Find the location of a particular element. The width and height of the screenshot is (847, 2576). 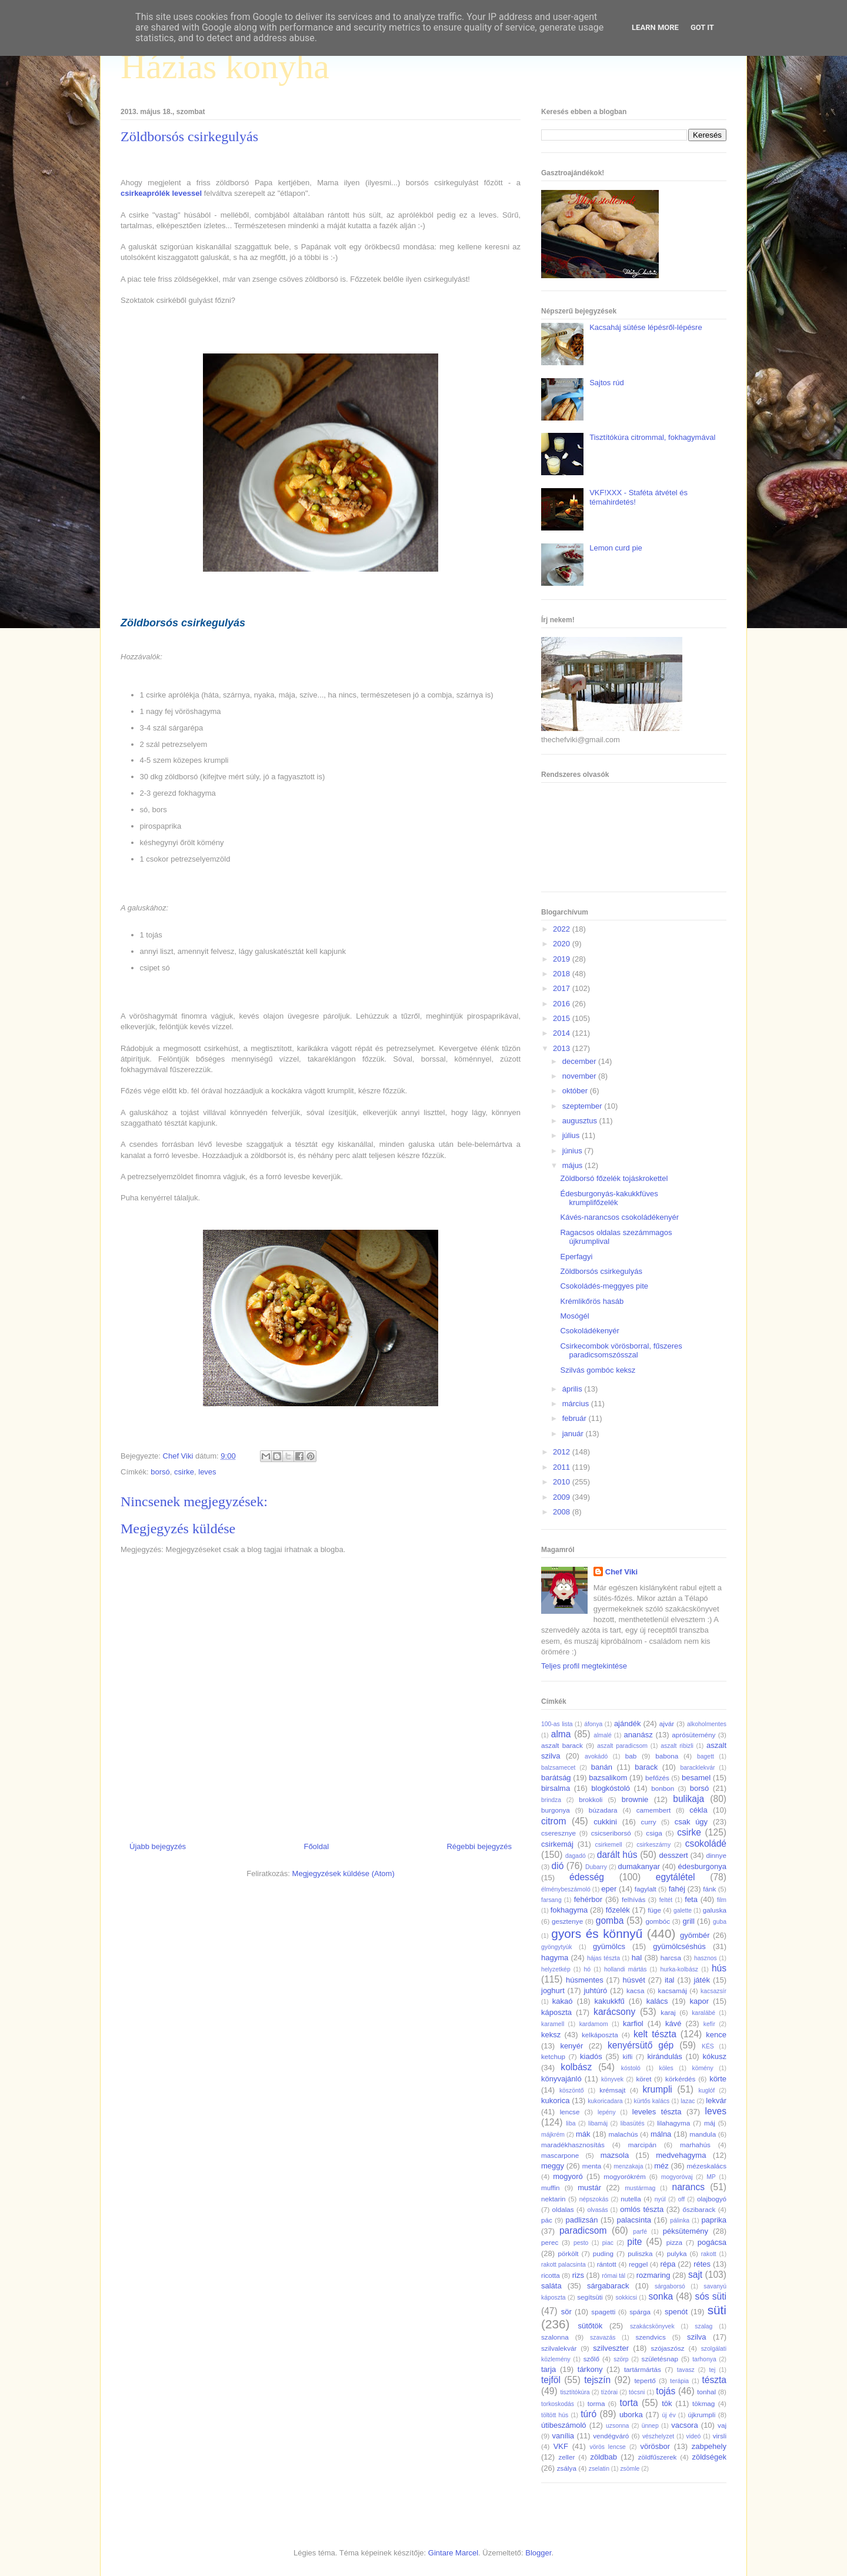

február is located at coordinates (575, 1418).